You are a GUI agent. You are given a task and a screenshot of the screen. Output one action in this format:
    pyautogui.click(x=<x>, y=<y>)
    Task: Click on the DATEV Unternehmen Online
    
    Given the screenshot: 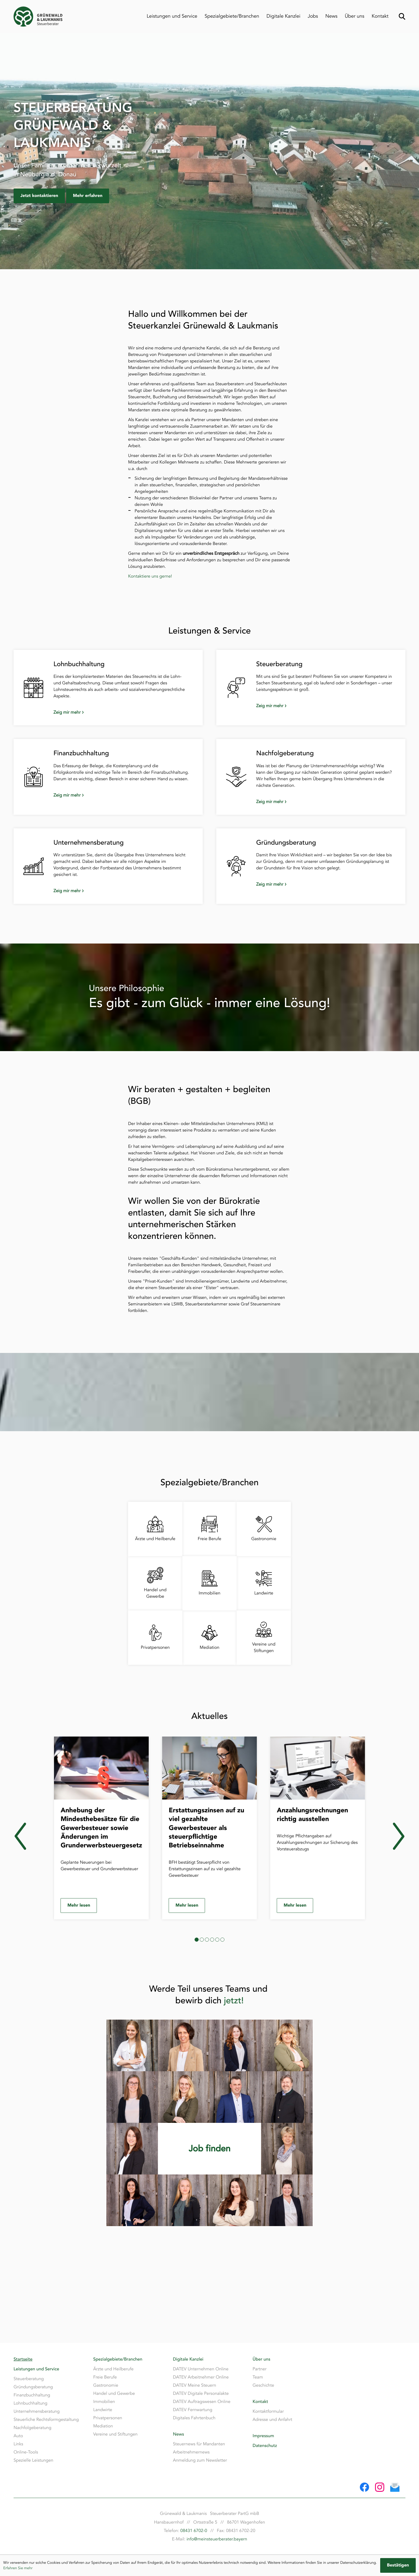 What is the action you would take?
    pyautogui.click(x=200, y=2369)
    